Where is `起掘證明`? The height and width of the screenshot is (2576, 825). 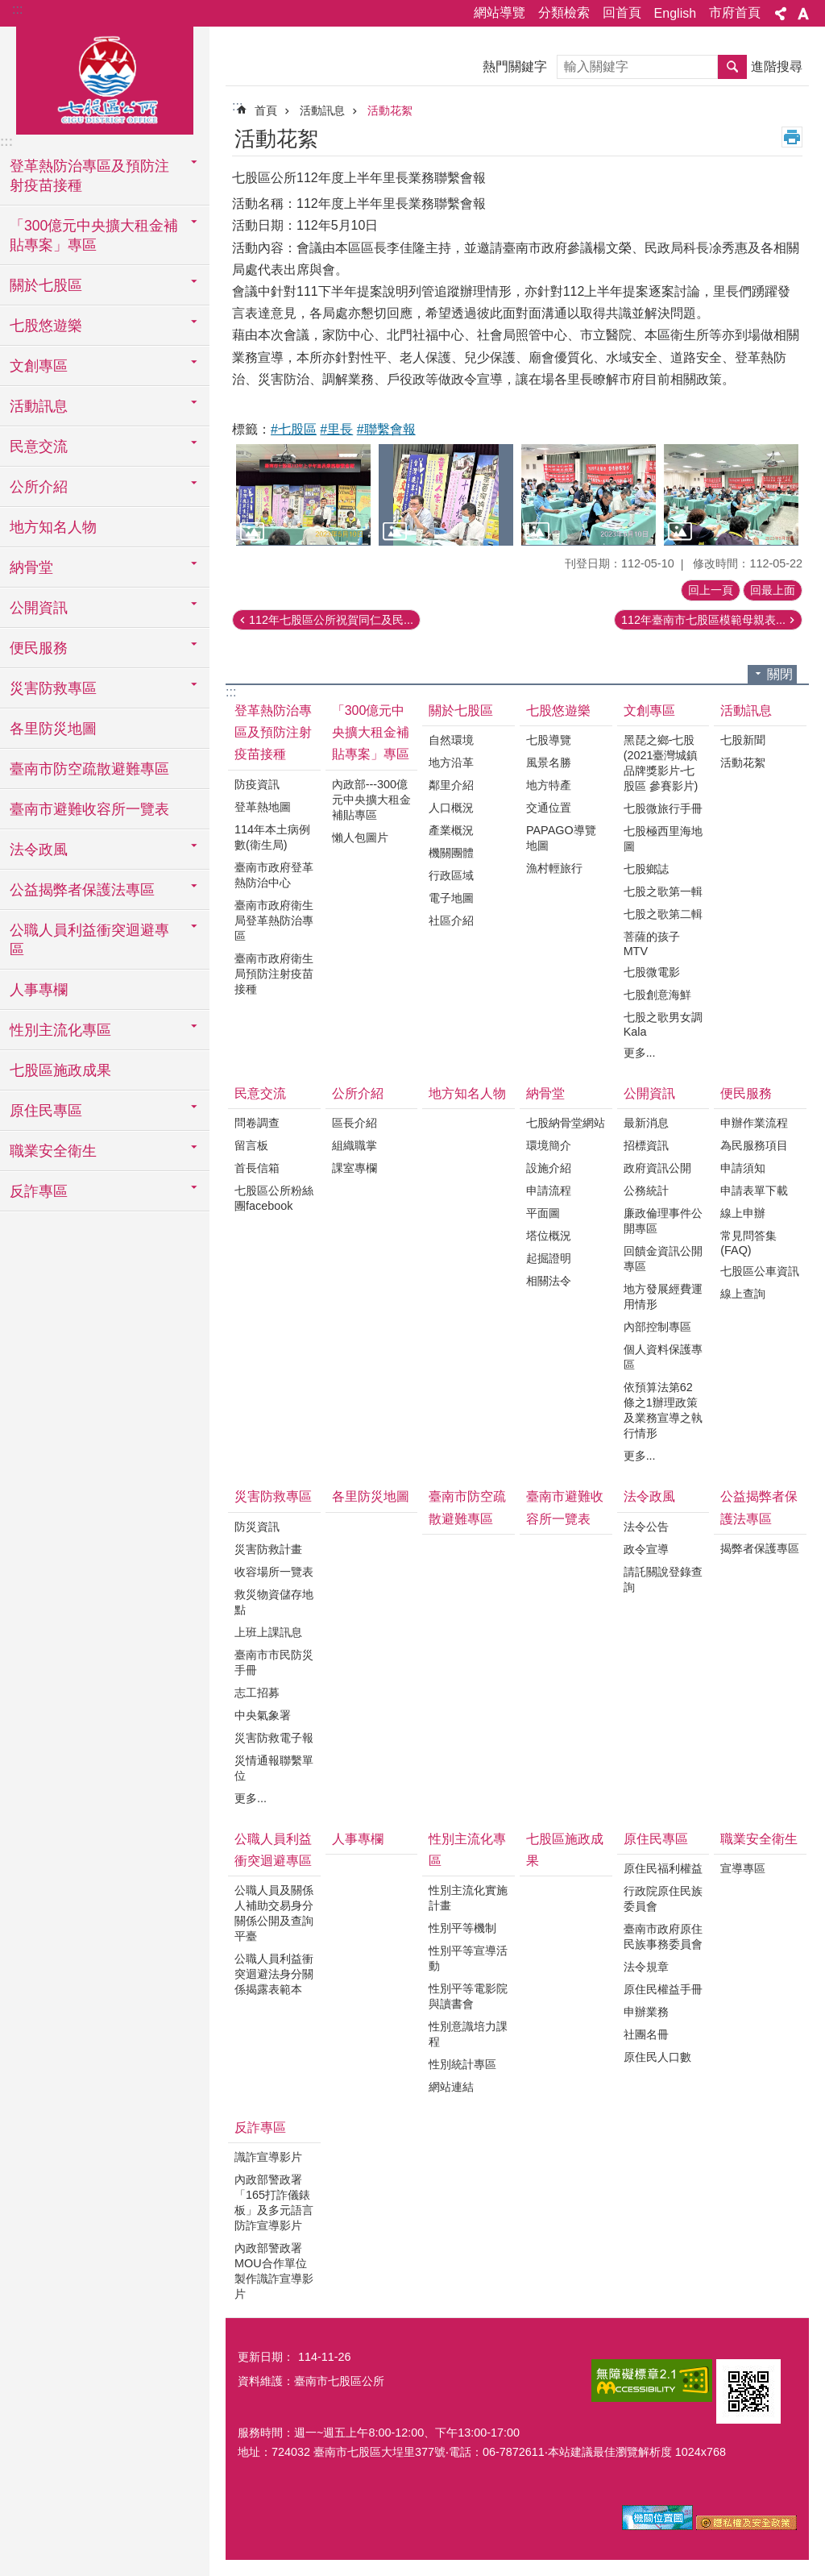
起掘證明 is located at coordinates (548, 1258).